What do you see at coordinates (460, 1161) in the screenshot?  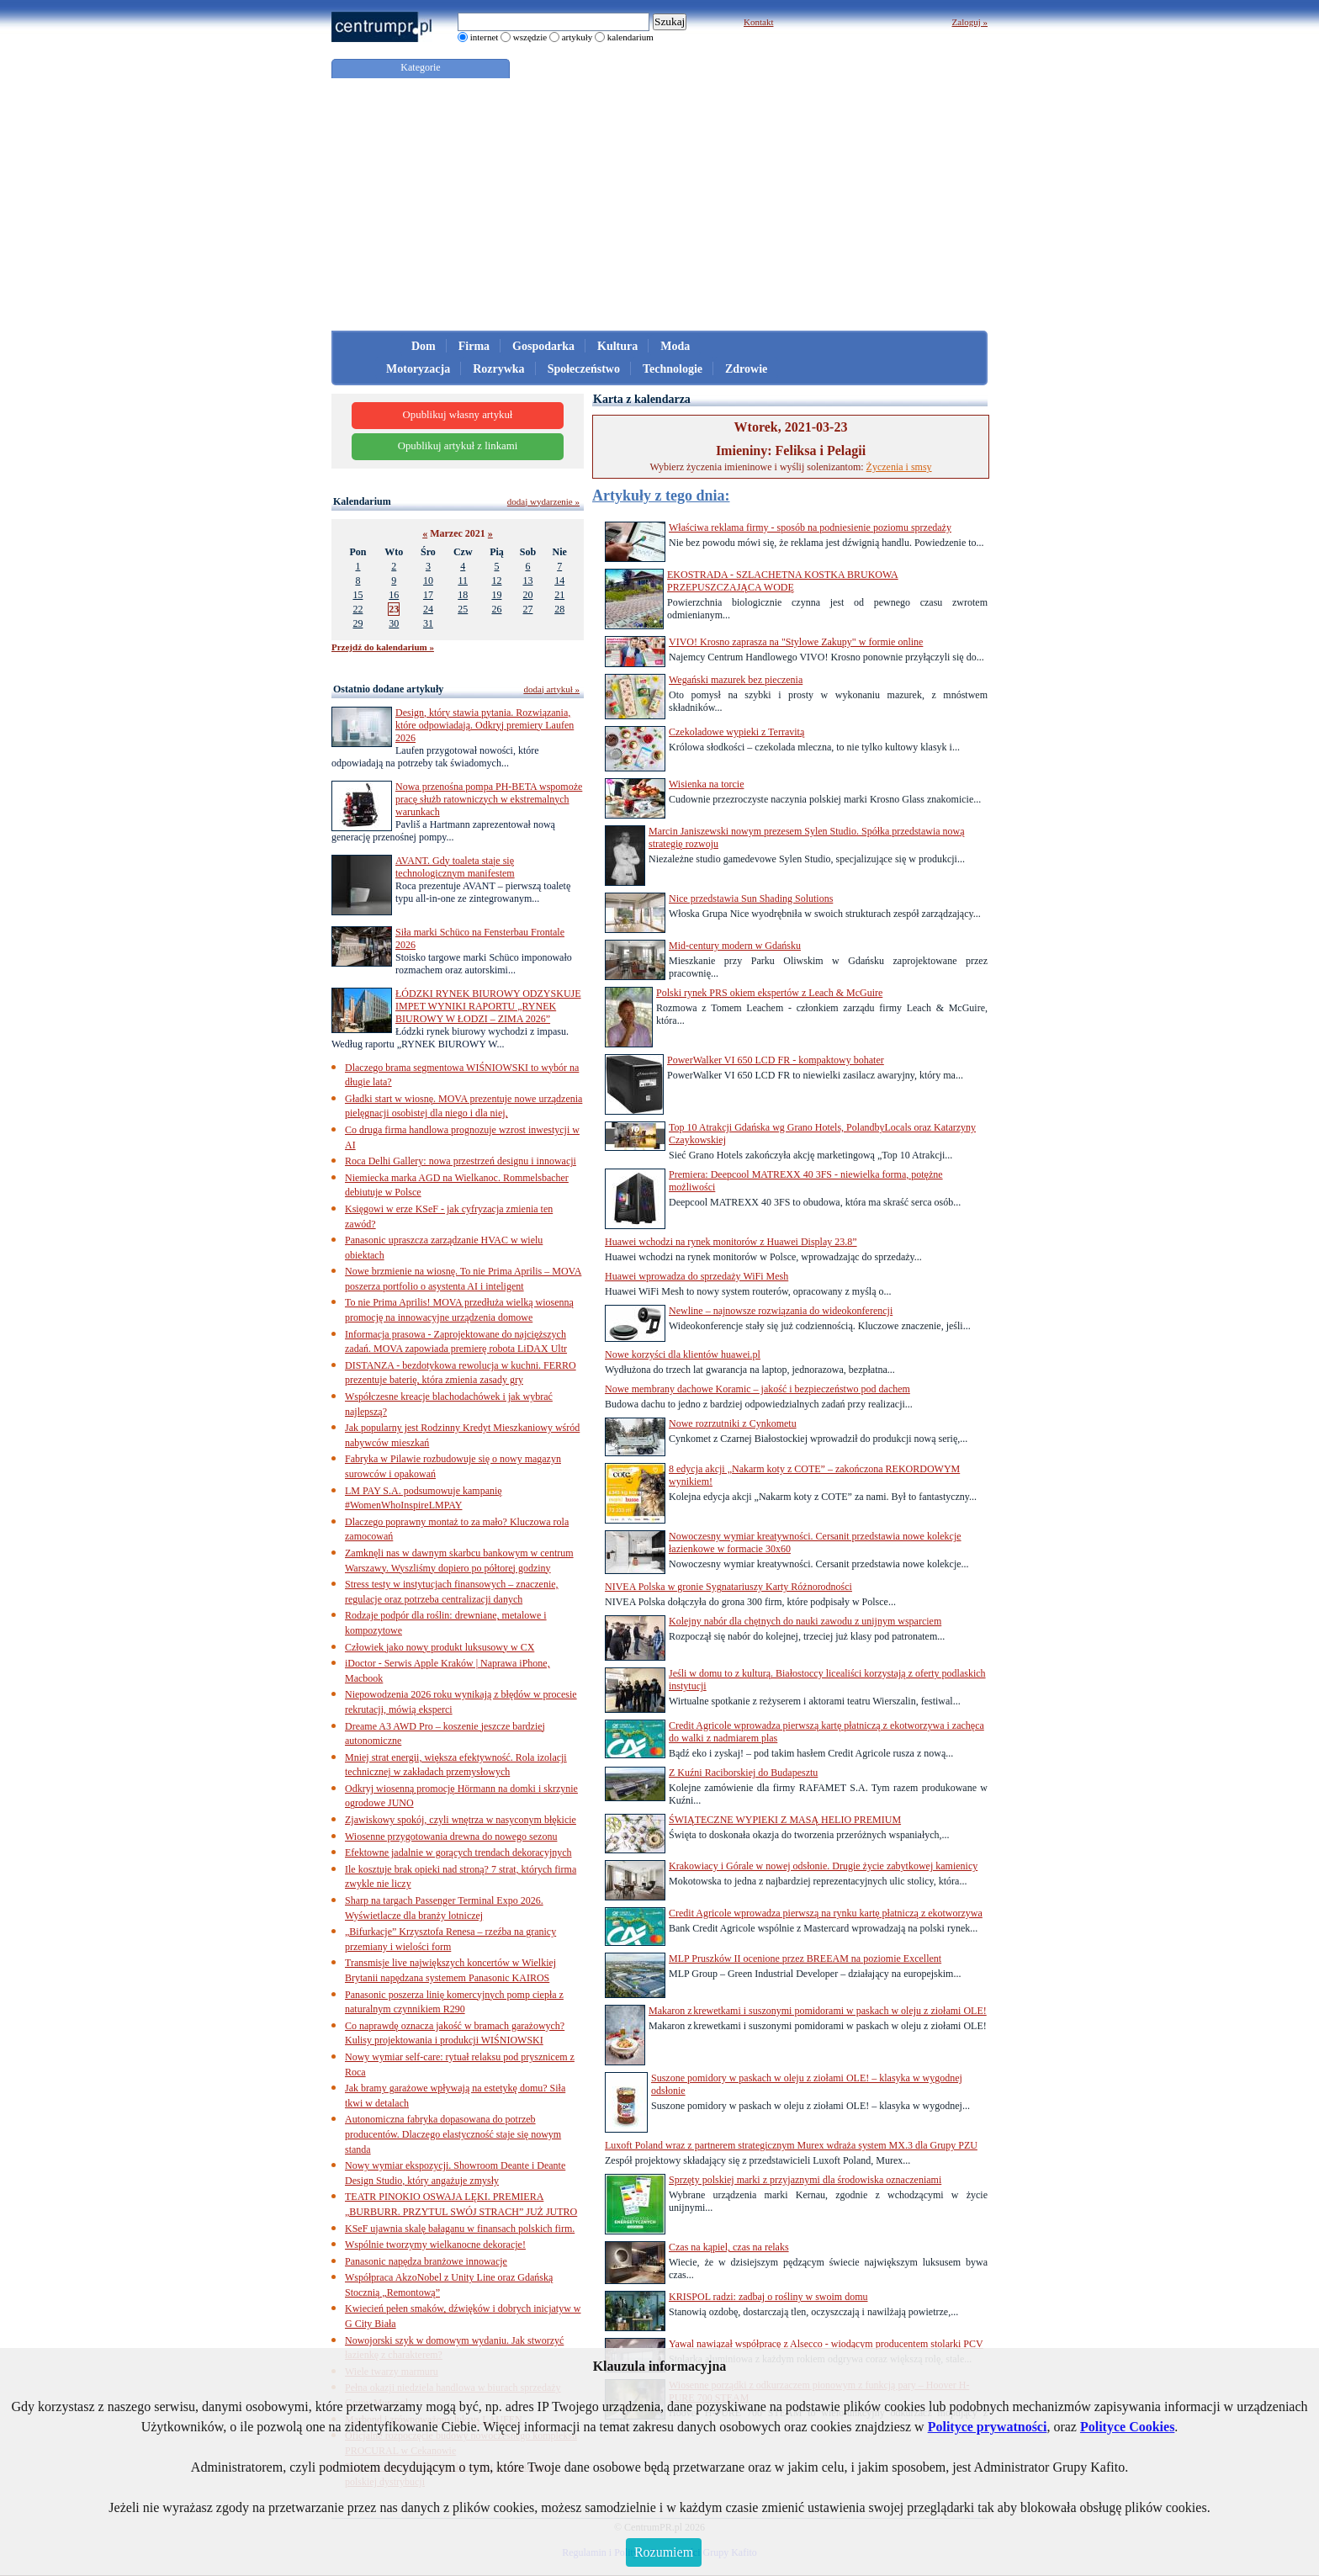 I see `Roca Delhi Gallery: nowa przestrzeń designu i innowacji` at bounding box center [460, 1161].